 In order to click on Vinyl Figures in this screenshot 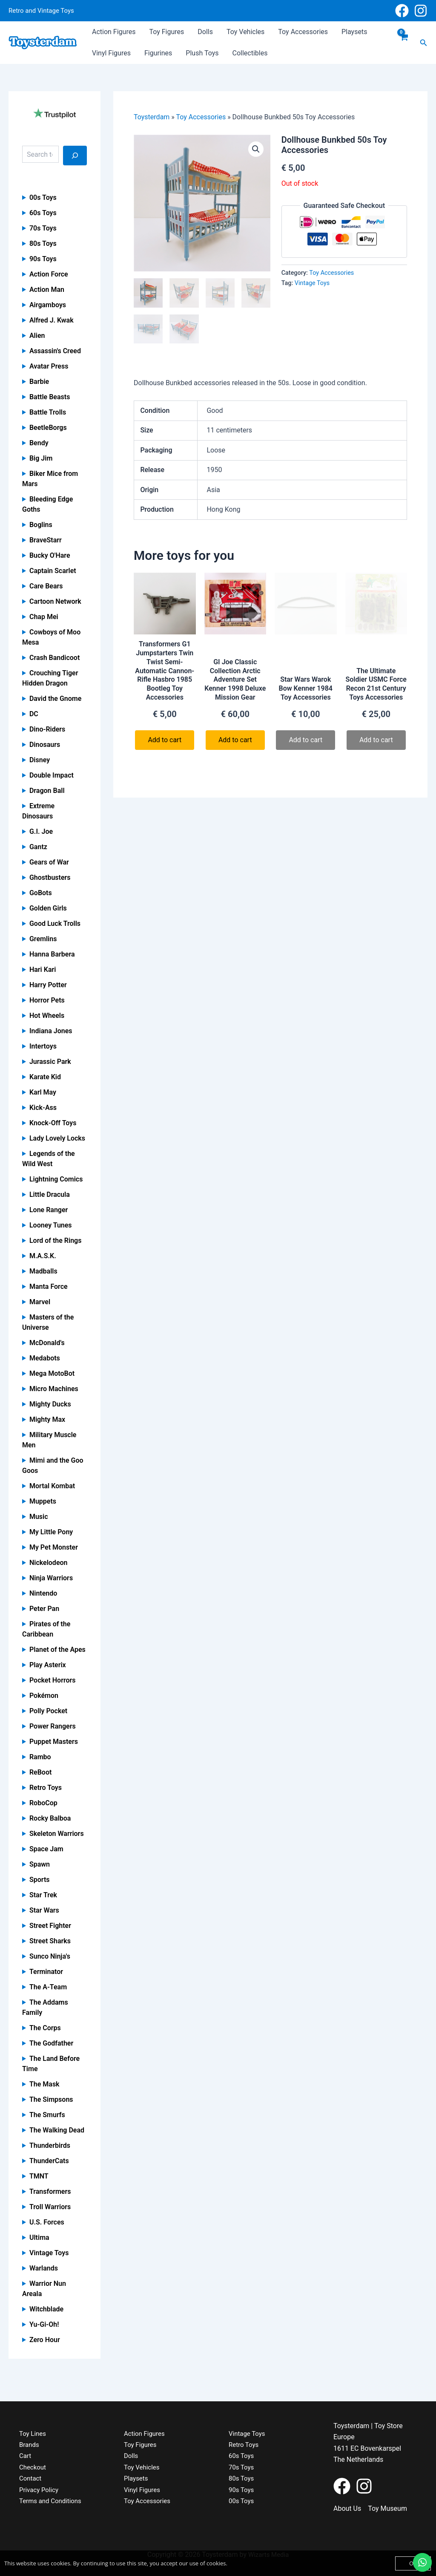, I will do `click(111, 53)`.